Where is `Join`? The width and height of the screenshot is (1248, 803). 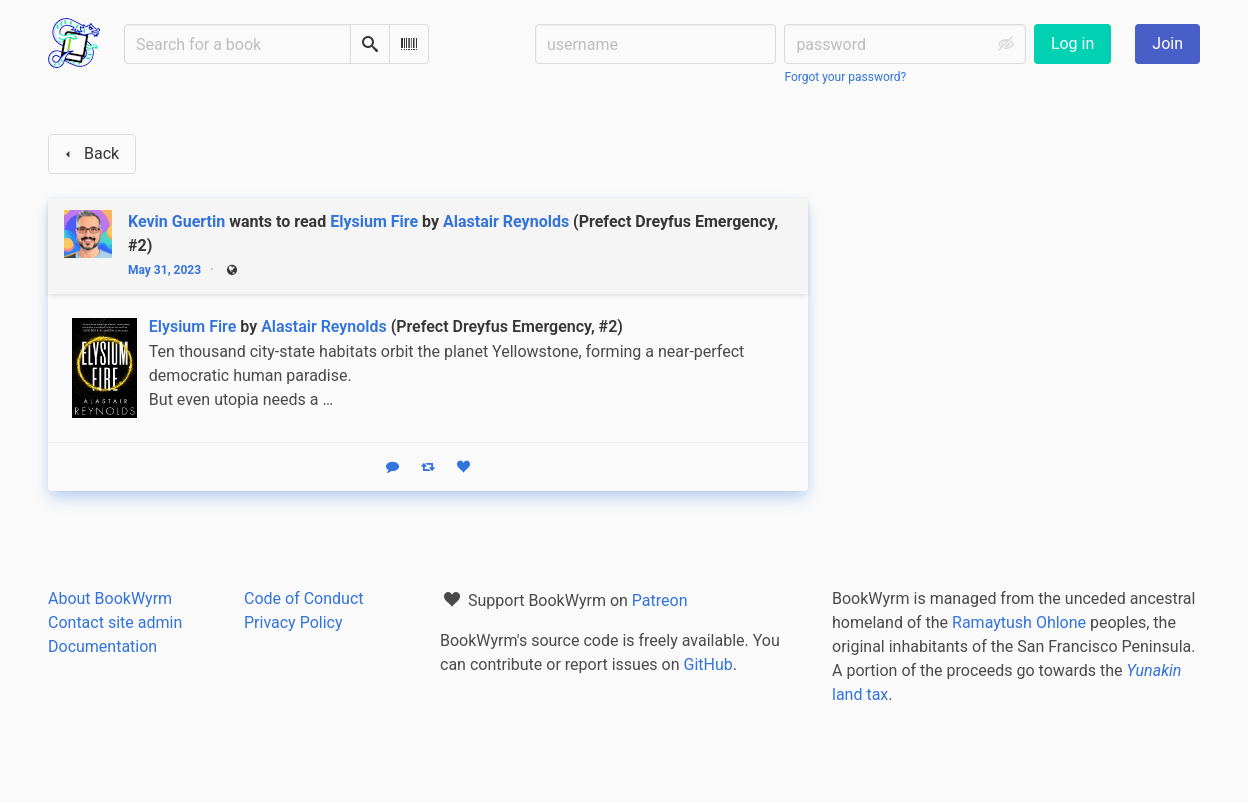 Join is located at coordinates (1167, 43).